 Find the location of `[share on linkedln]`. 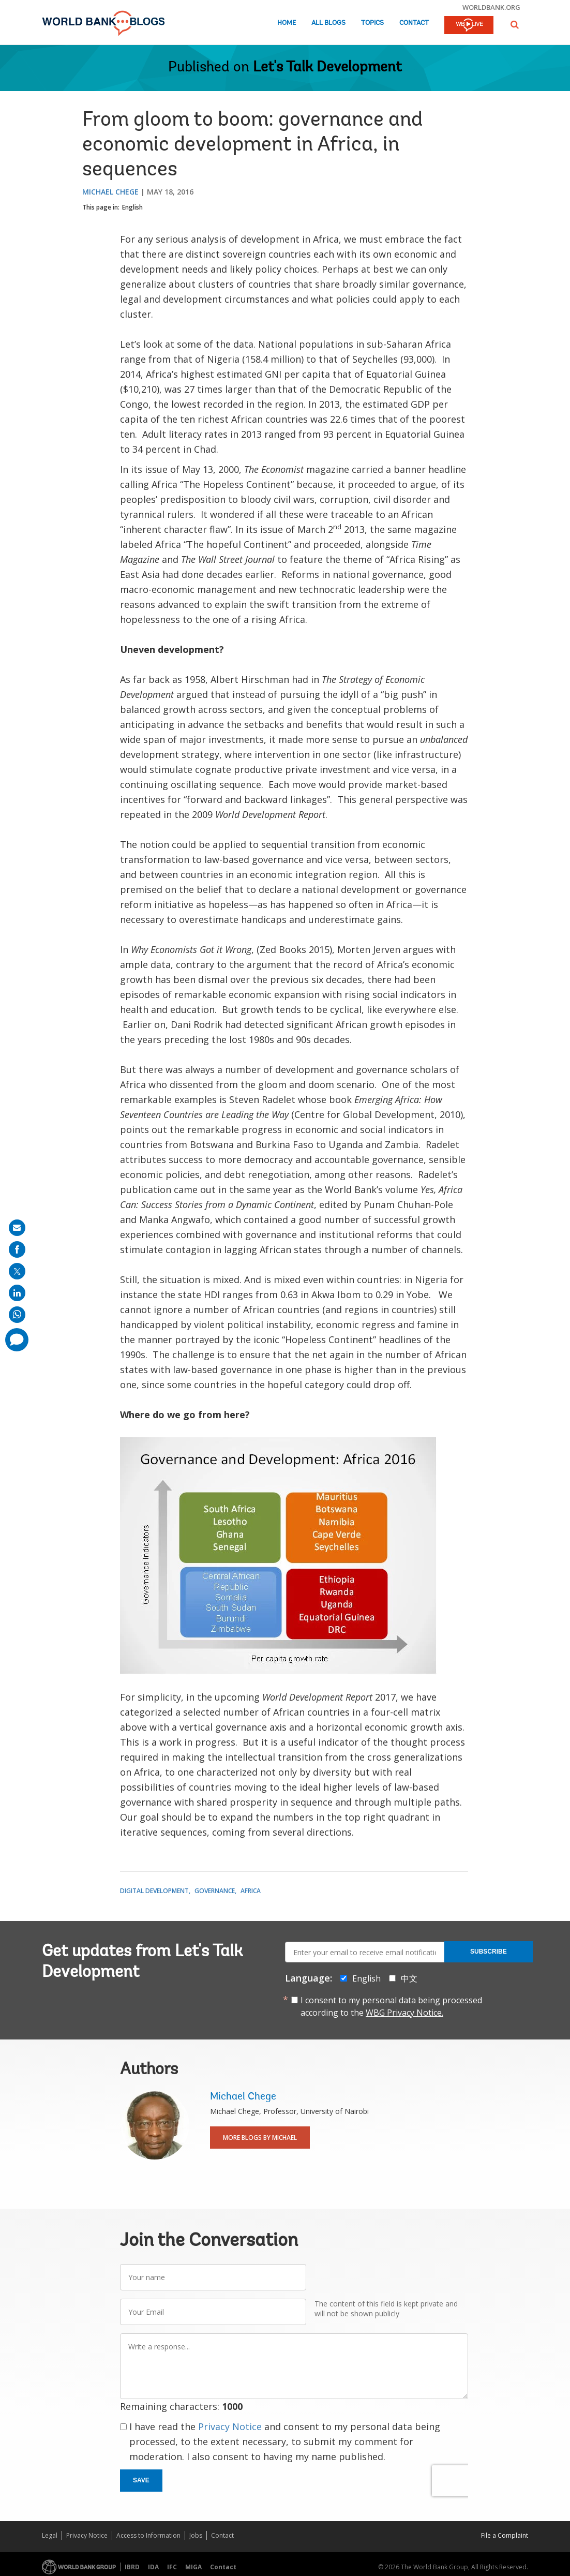

[share on linkedln] is located at coordinates (17, 1293).